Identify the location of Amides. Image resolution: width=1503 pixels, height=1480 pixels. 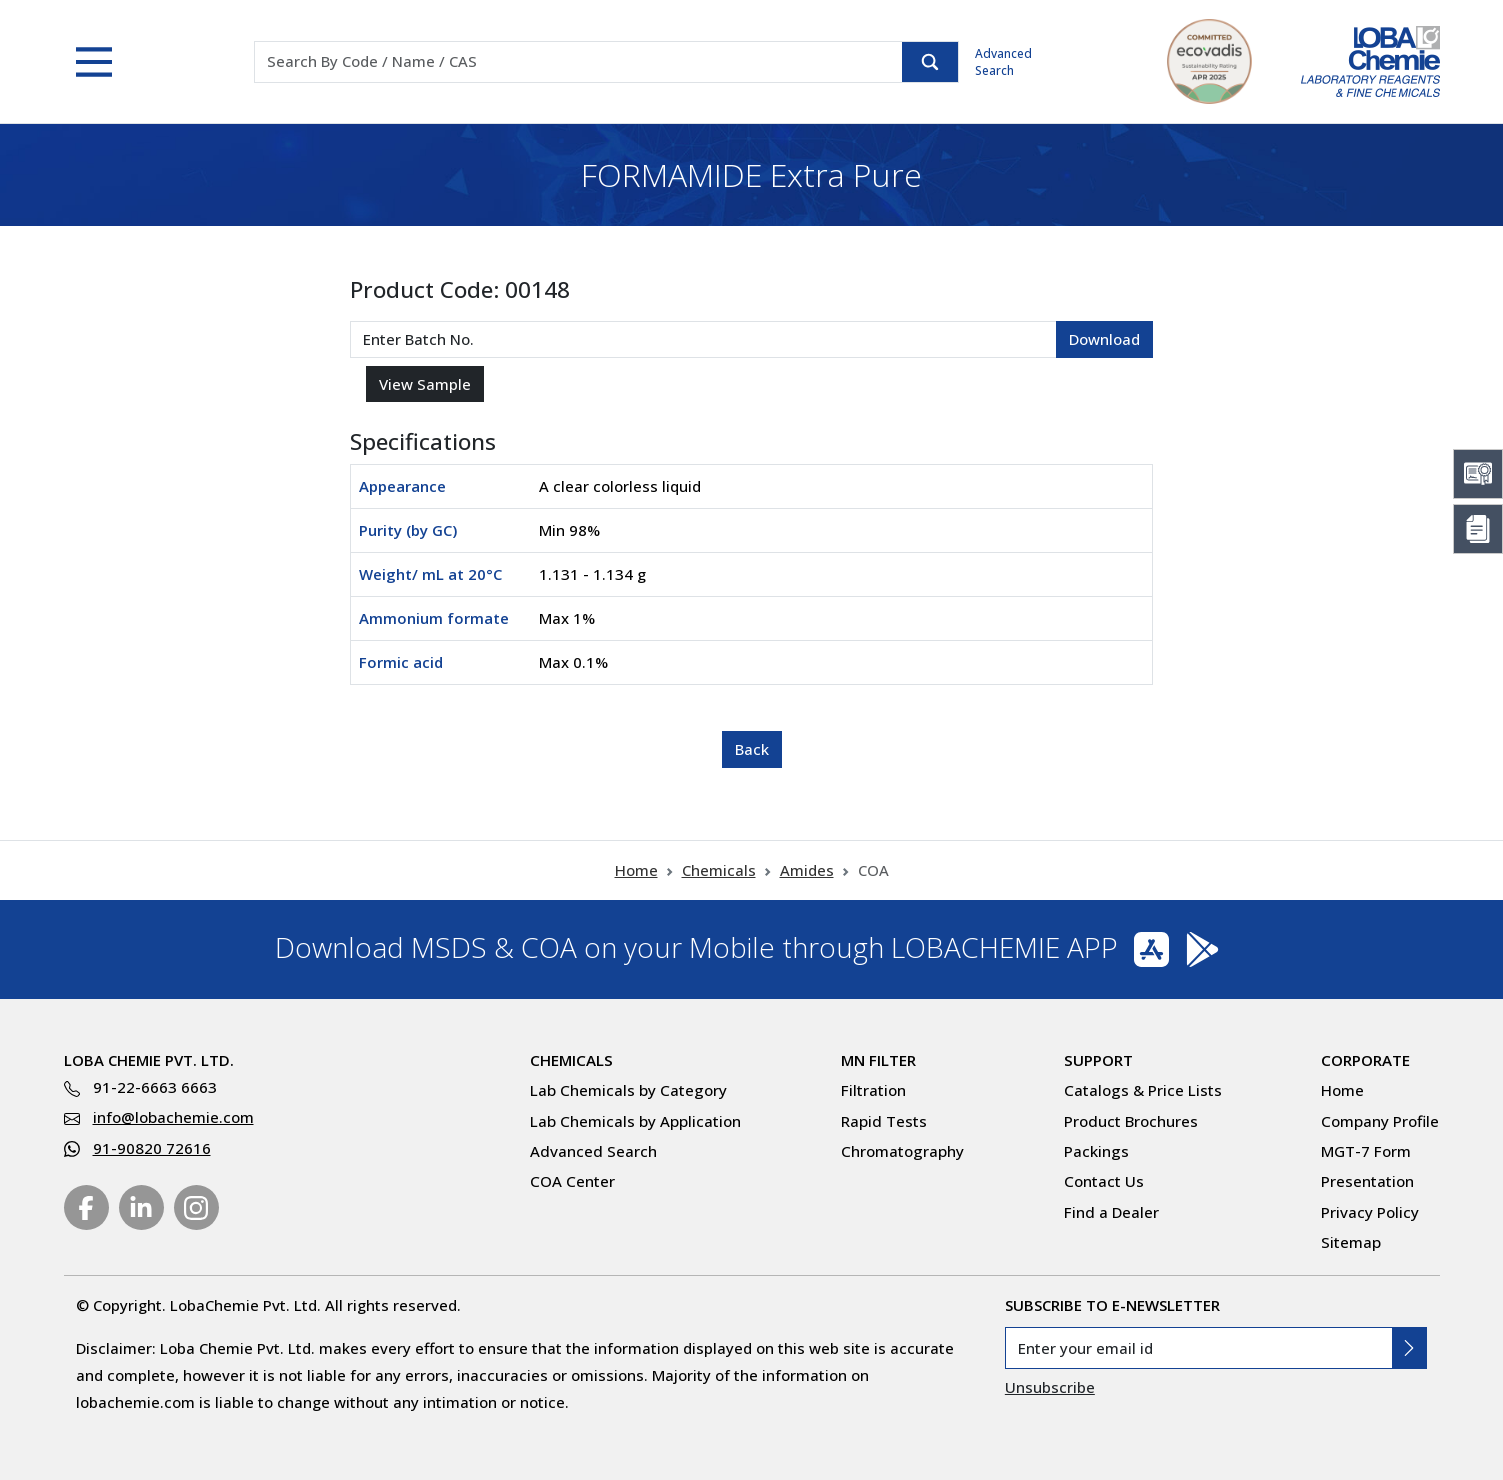
(807, 870).